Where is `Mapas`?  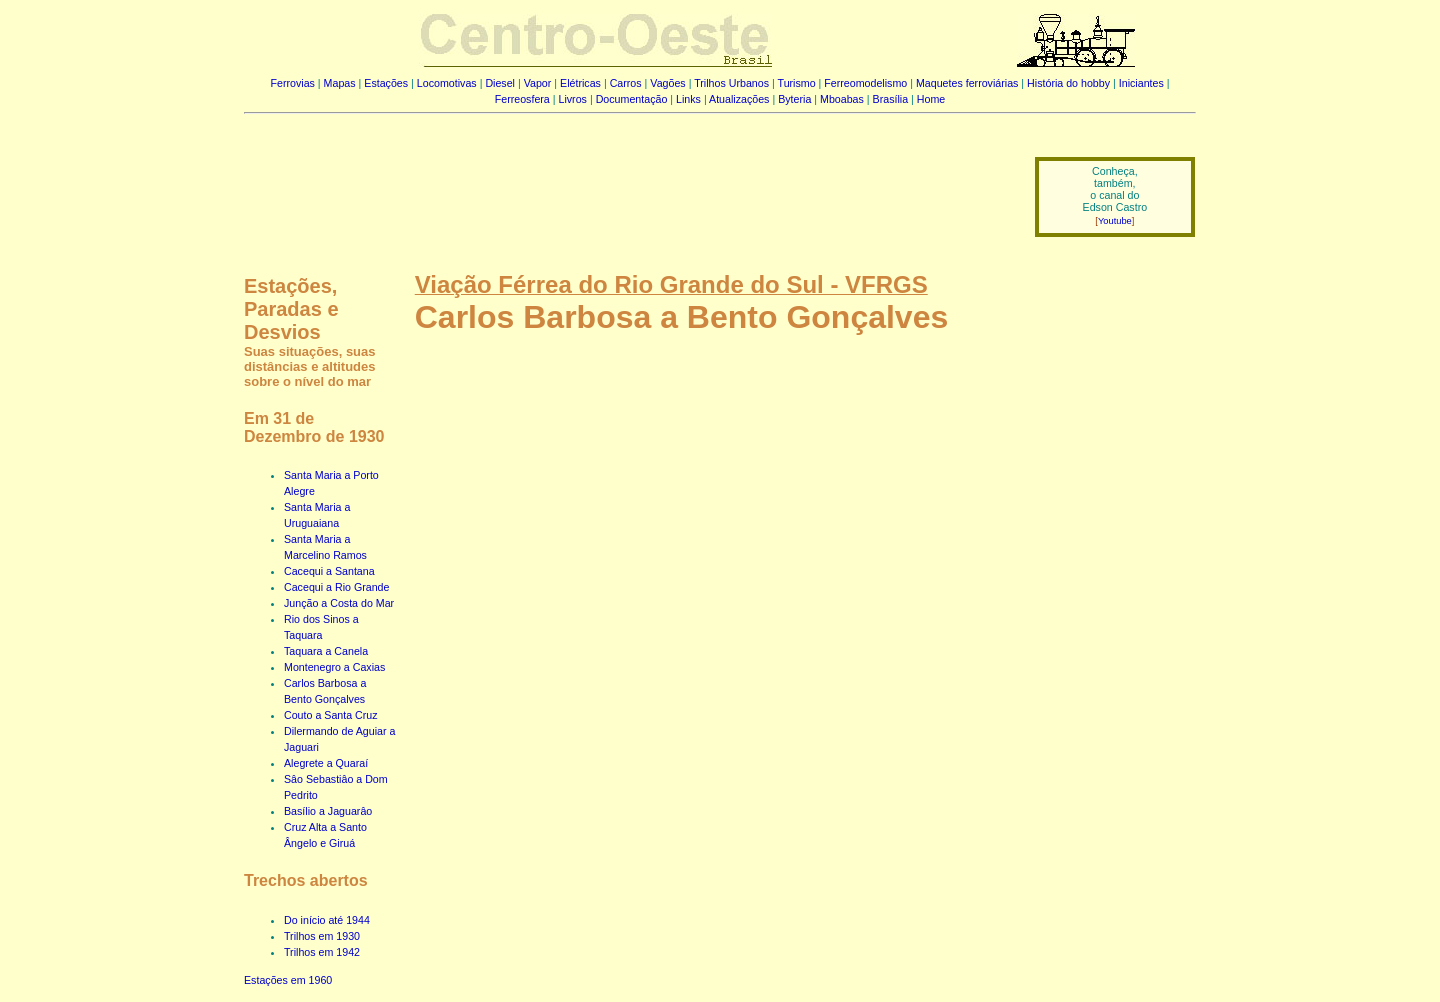 Mapas is located at coordinates (340, 83).